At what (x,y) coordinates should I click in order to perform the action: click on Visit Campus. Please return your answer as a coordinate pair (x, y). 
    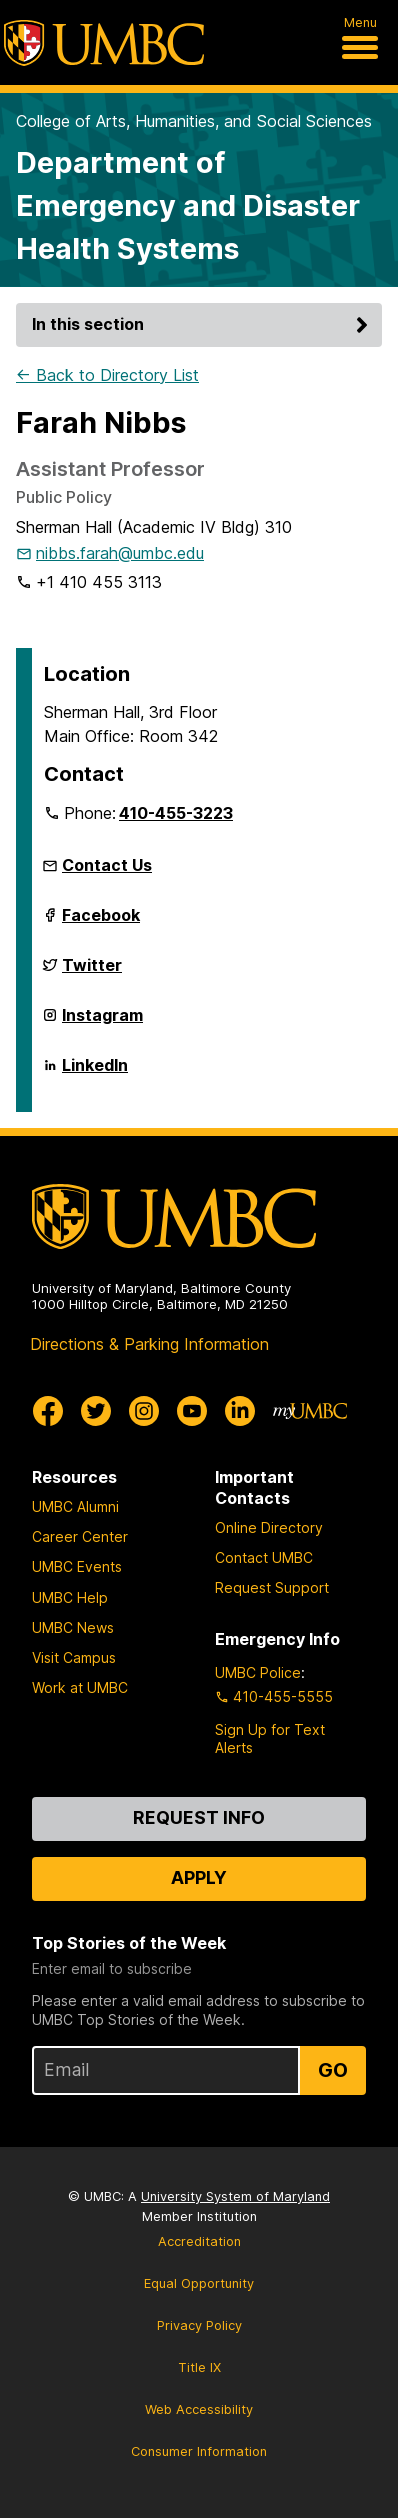
    Looking at the image, I should click on (74, 1657).